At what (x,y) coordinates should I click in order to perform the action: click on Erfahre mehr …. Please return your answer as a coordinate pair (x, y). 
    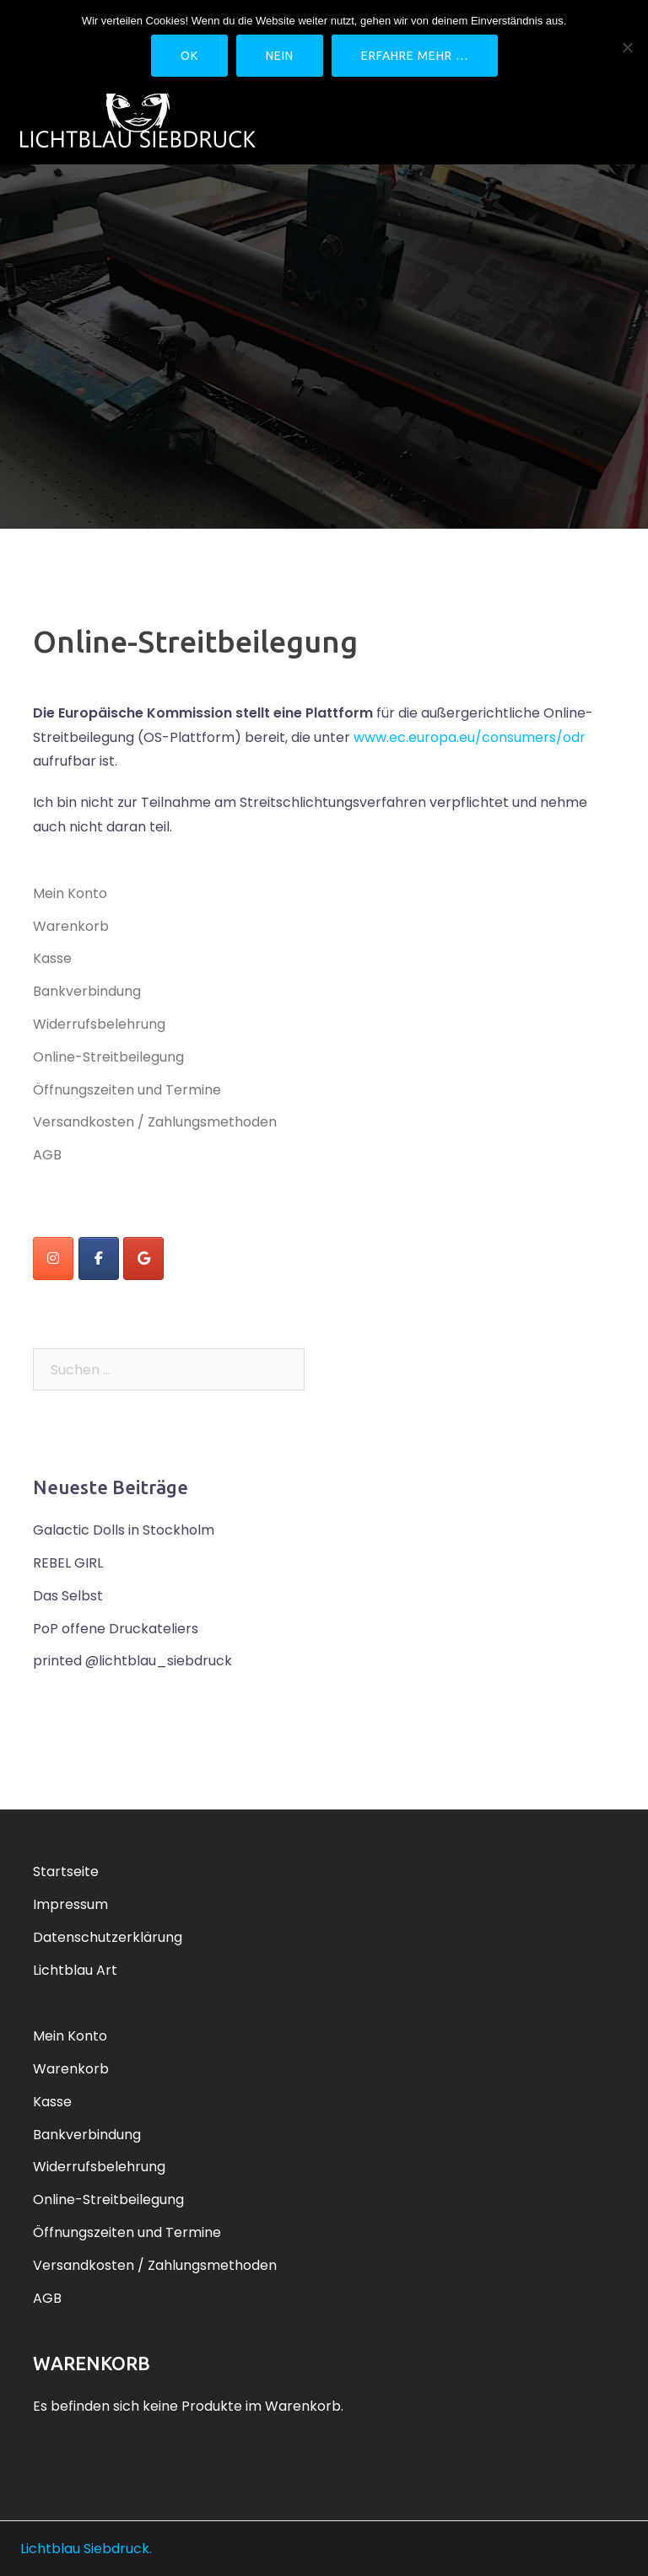
    Looking at the image, I should click on (414, 55).